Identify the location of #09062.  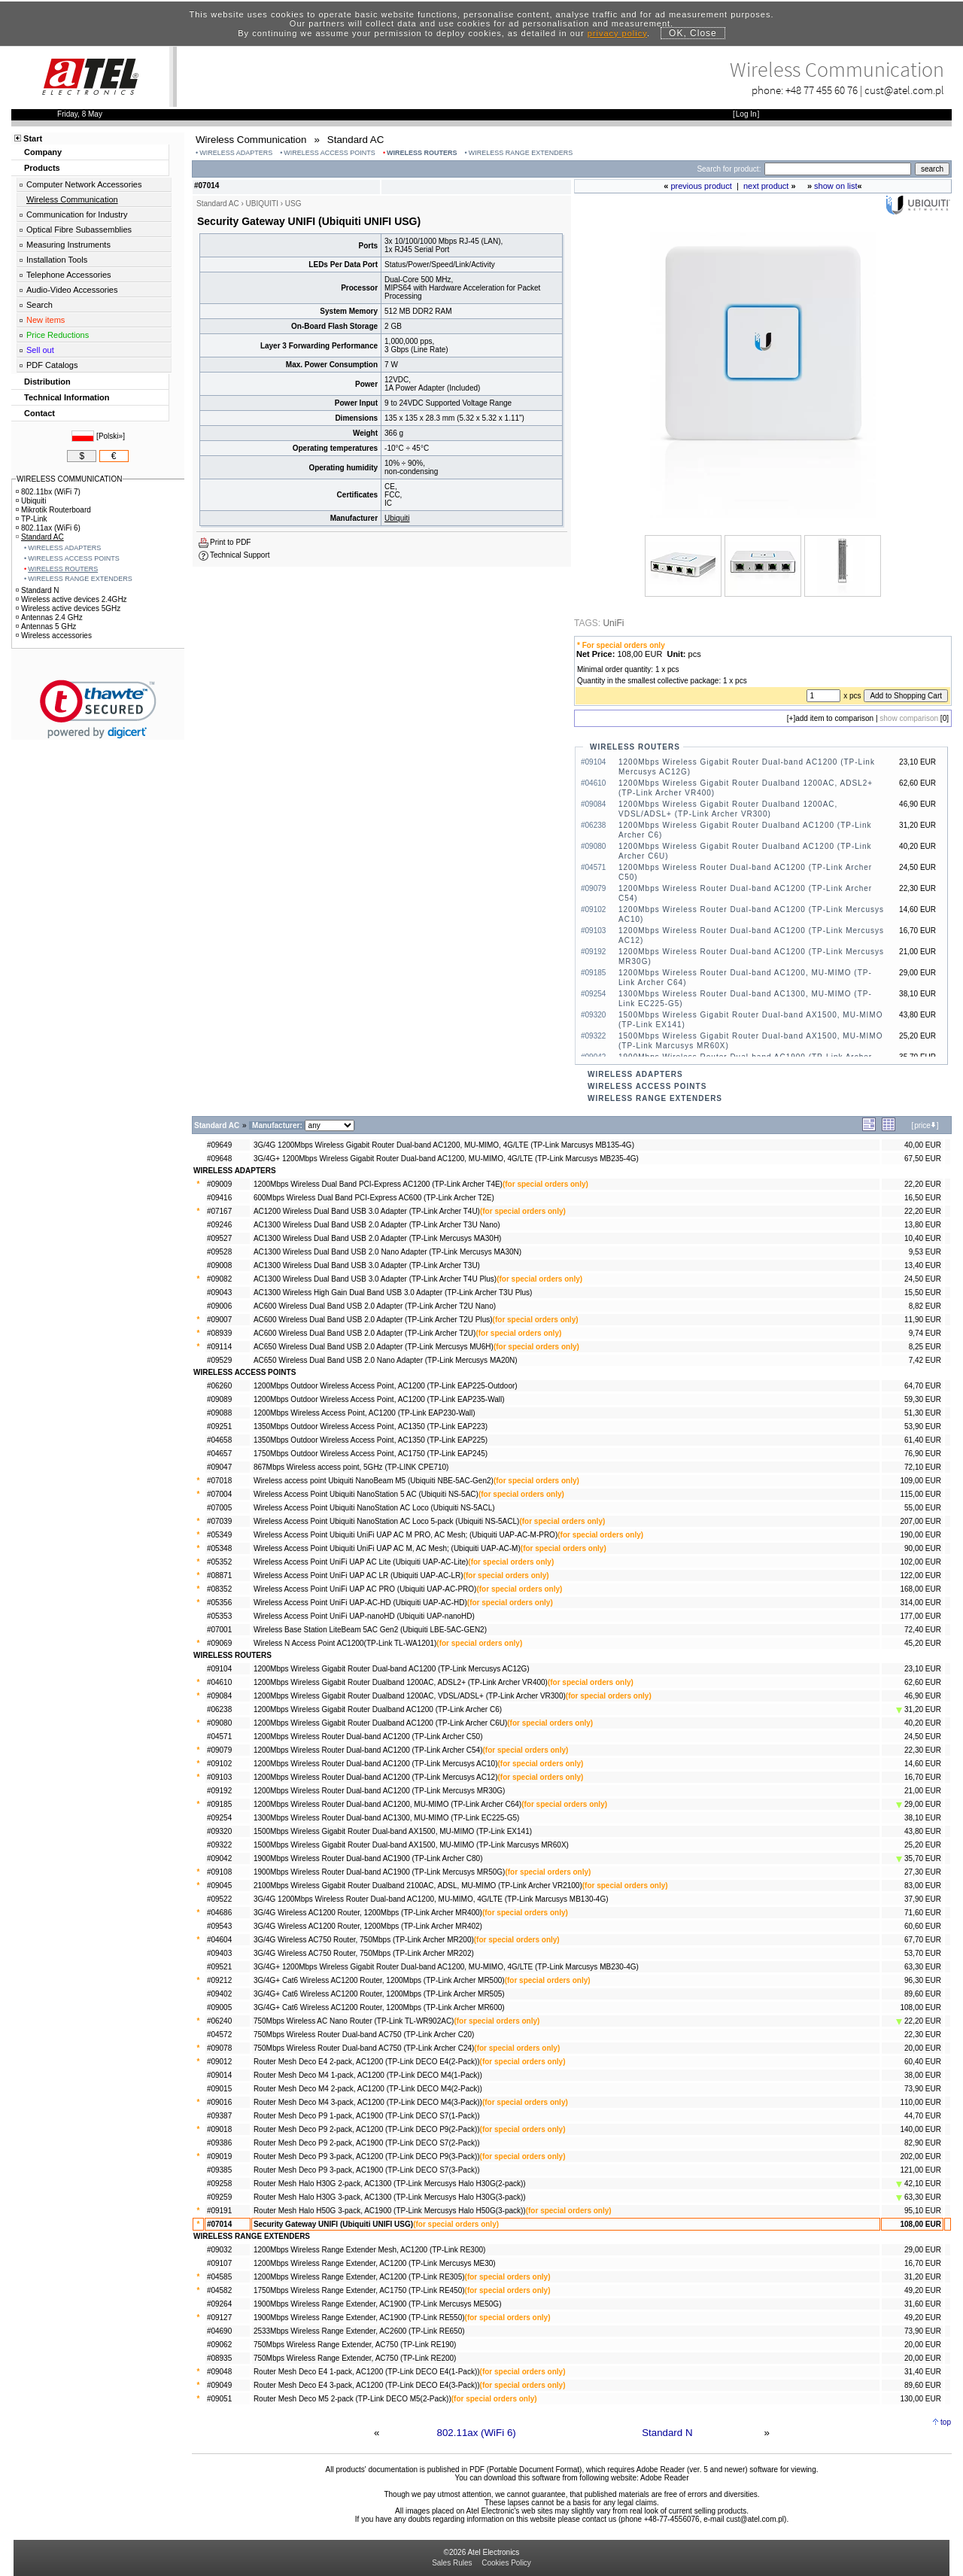
(219, 2344).